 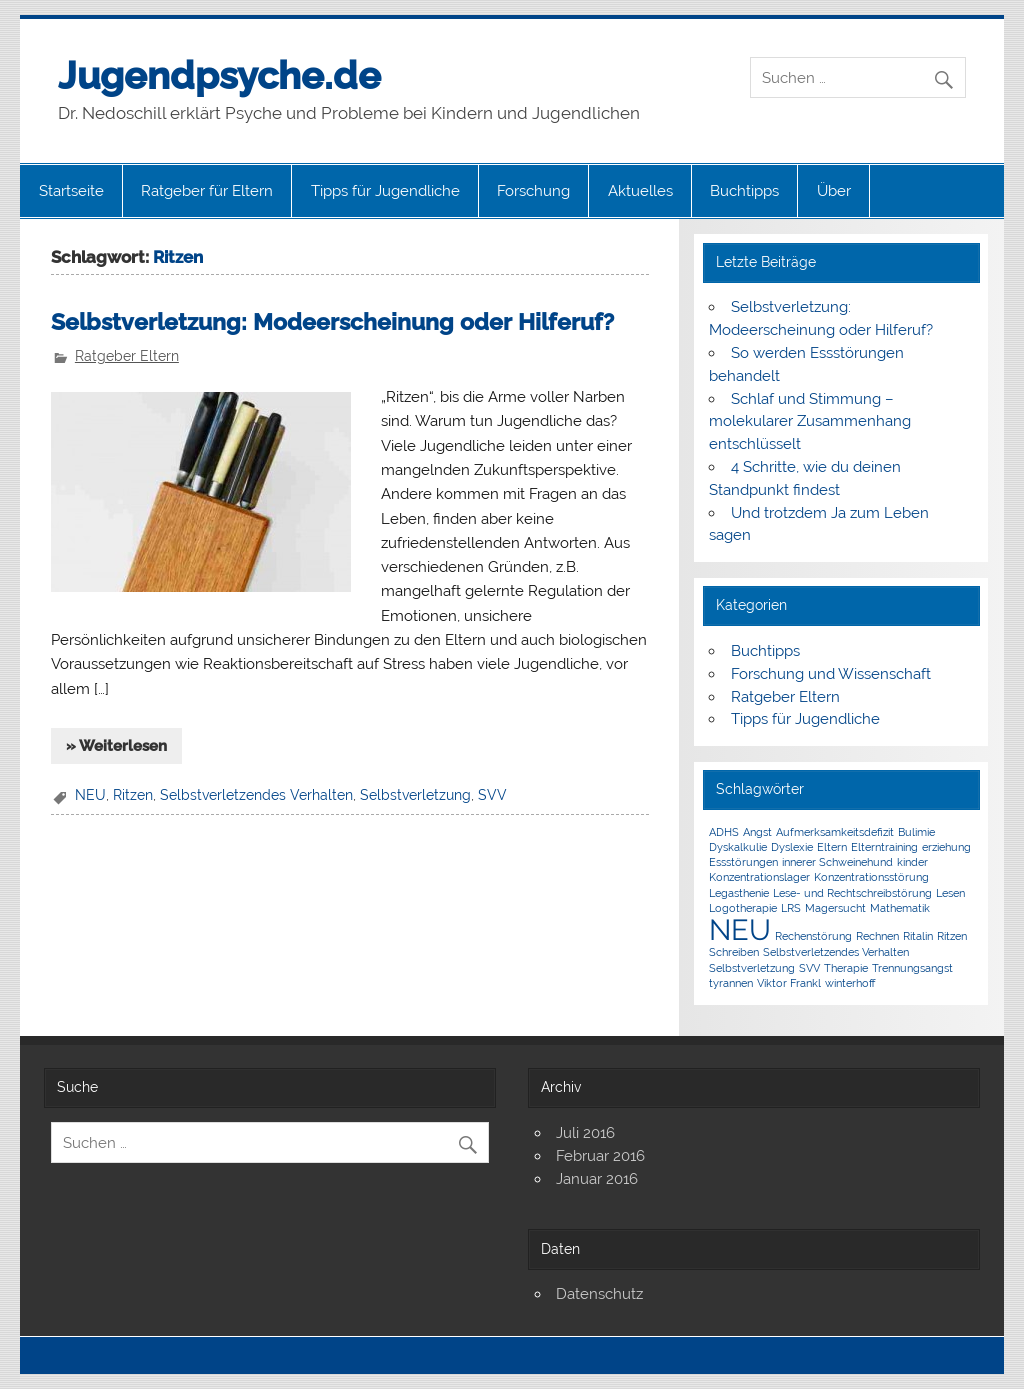 I want to click on LRS [LRS (1 Eintrag)], so click(x=791, y=908).